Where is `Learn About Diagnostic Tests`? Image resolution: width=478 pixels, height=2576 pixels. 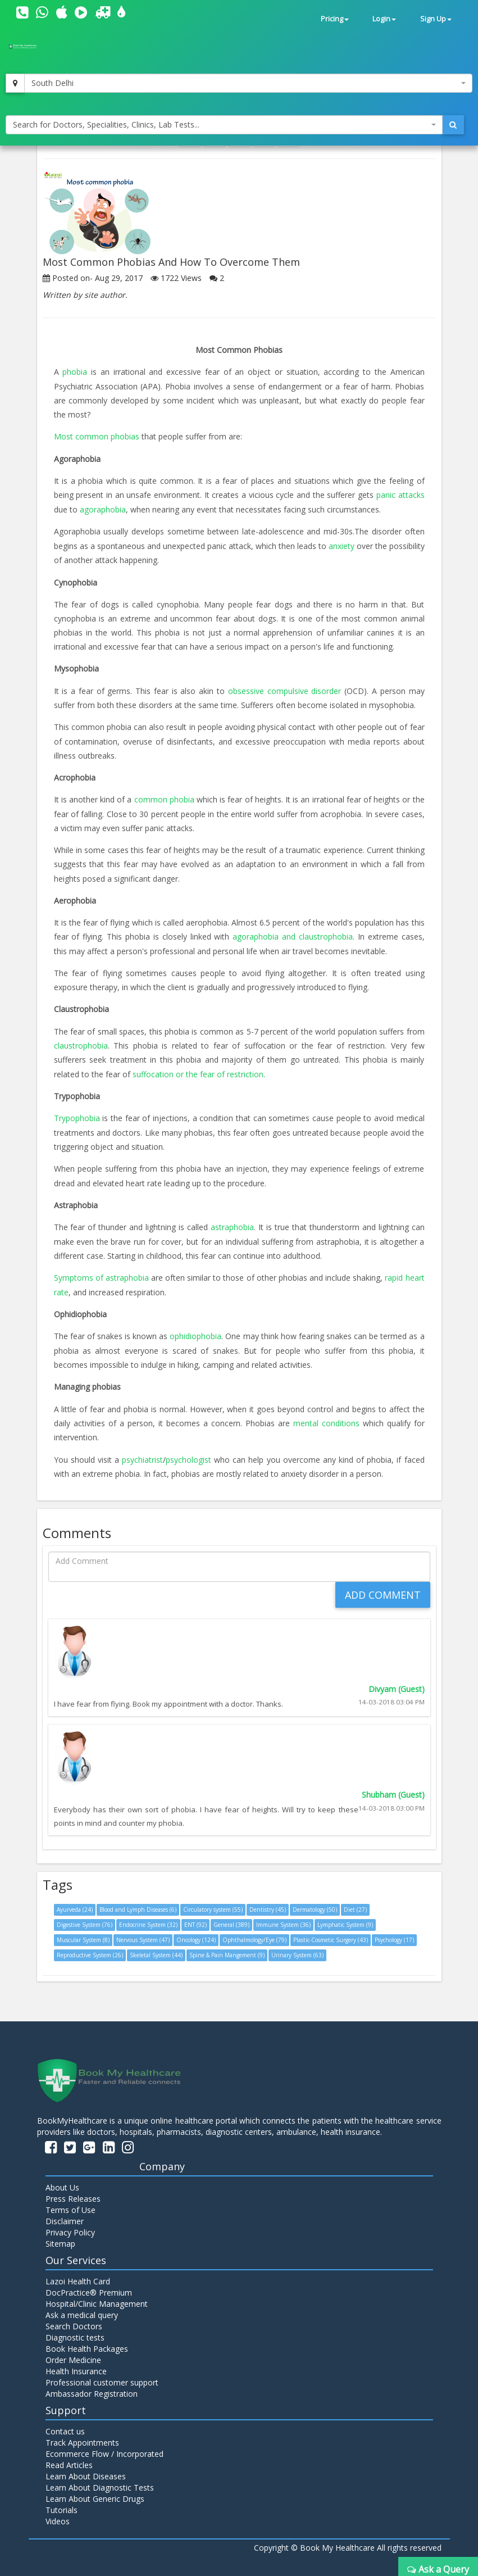 Learn About Diagnostic Tests is located at coordinates (99, 2483).